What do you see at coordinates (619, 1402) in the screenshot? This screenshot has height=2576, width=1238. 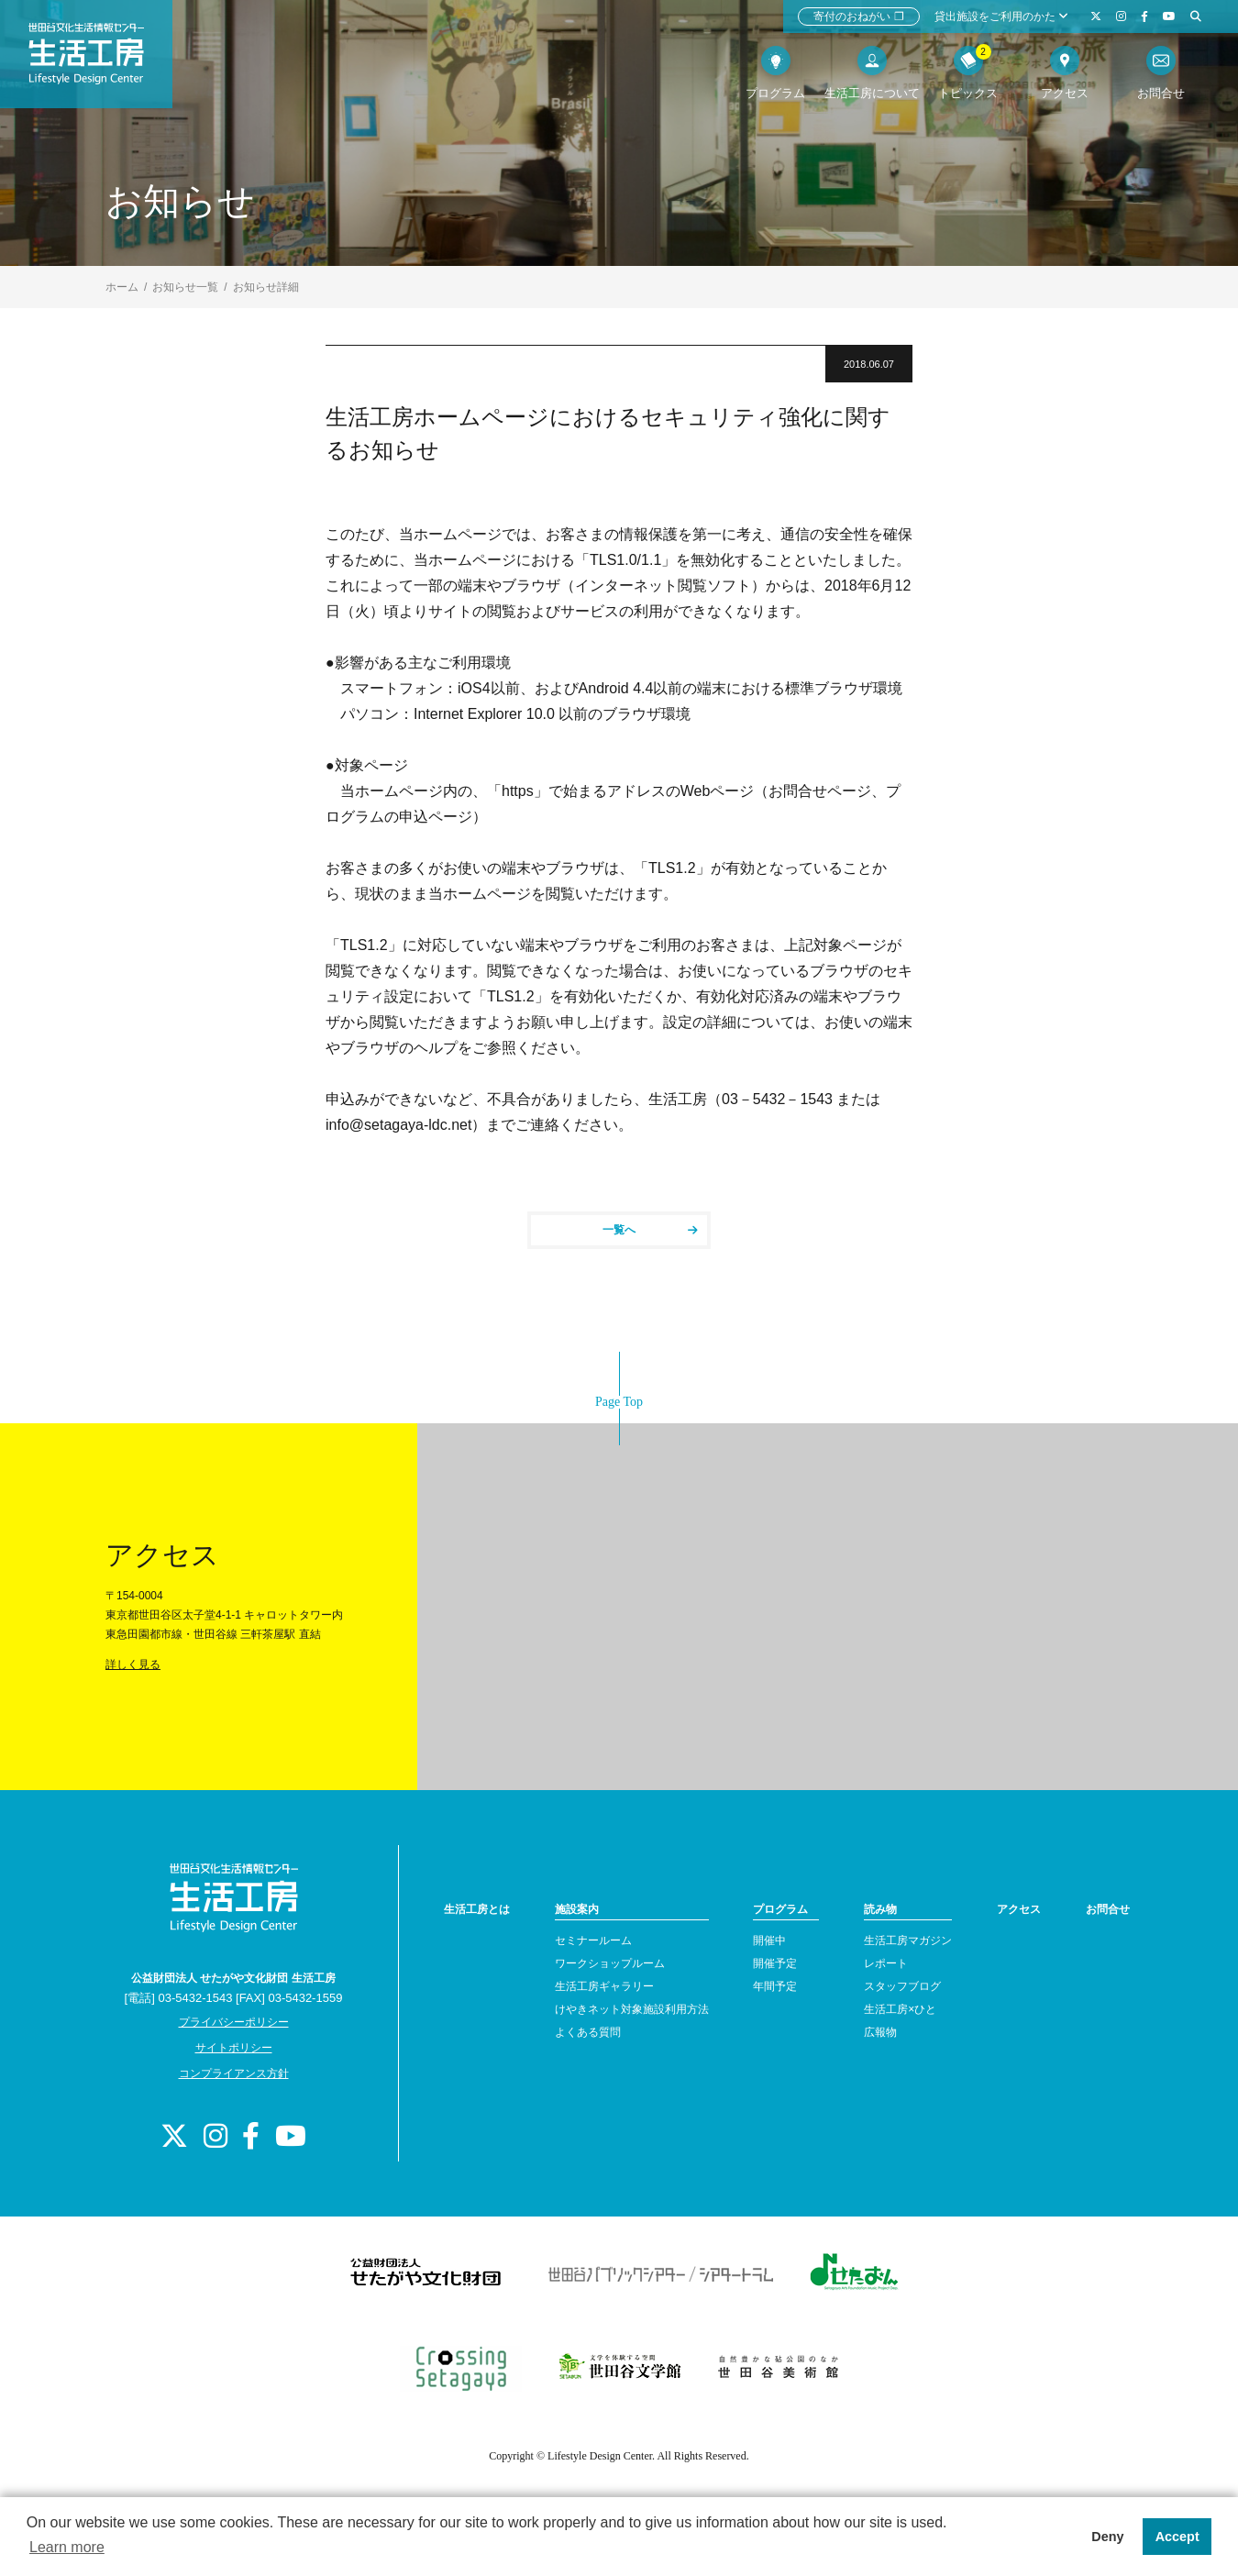 I see `Page Top` at bounding box center [619, 1402].